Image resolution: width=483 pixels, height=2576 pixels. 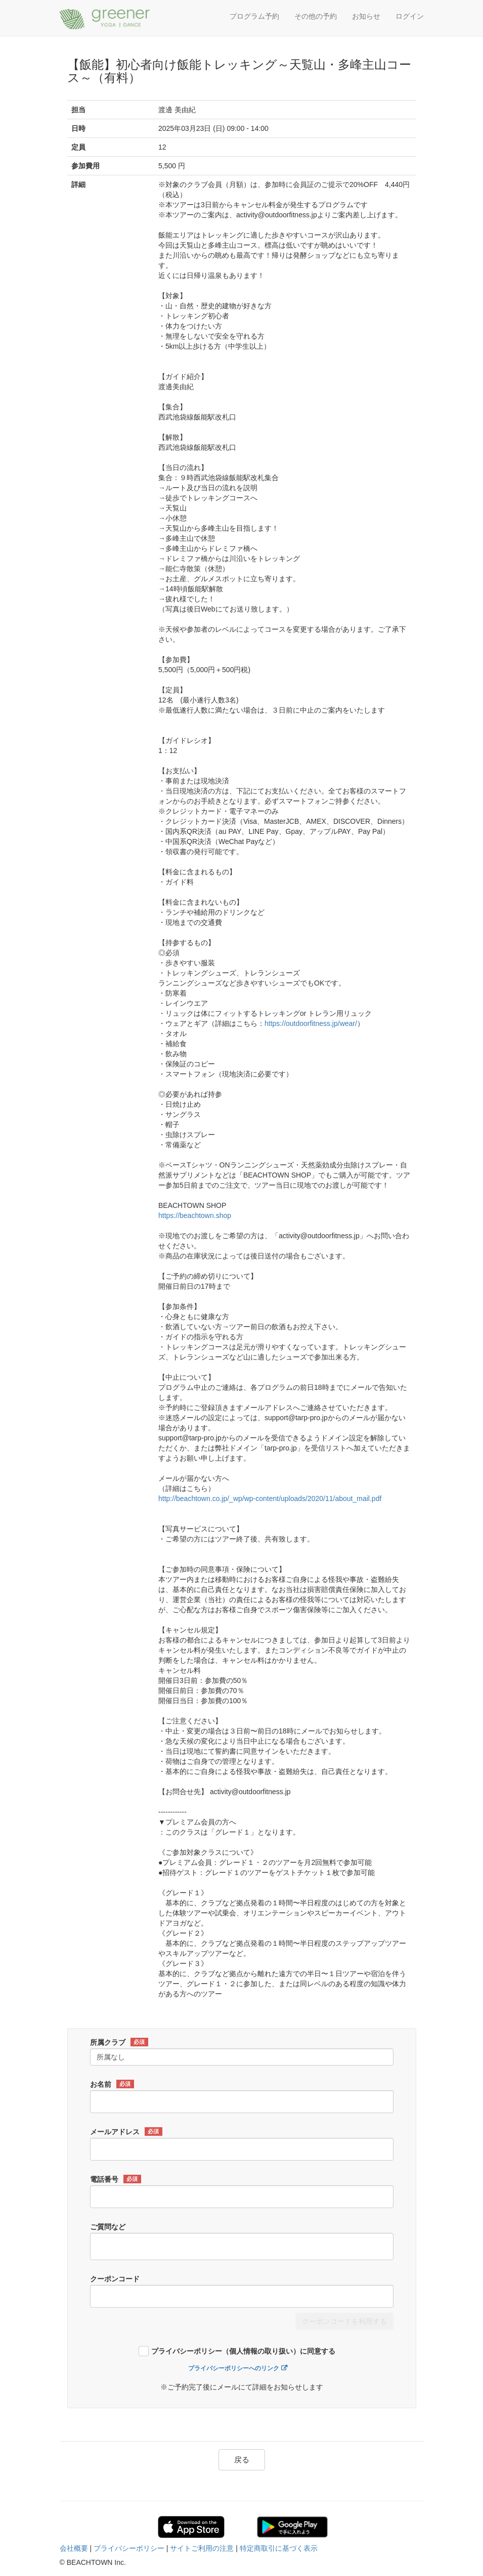 What do you see at coordinates (115, 2278) in the screenshot?
I see `クーポンコード` at bounding box center [115, 2278].